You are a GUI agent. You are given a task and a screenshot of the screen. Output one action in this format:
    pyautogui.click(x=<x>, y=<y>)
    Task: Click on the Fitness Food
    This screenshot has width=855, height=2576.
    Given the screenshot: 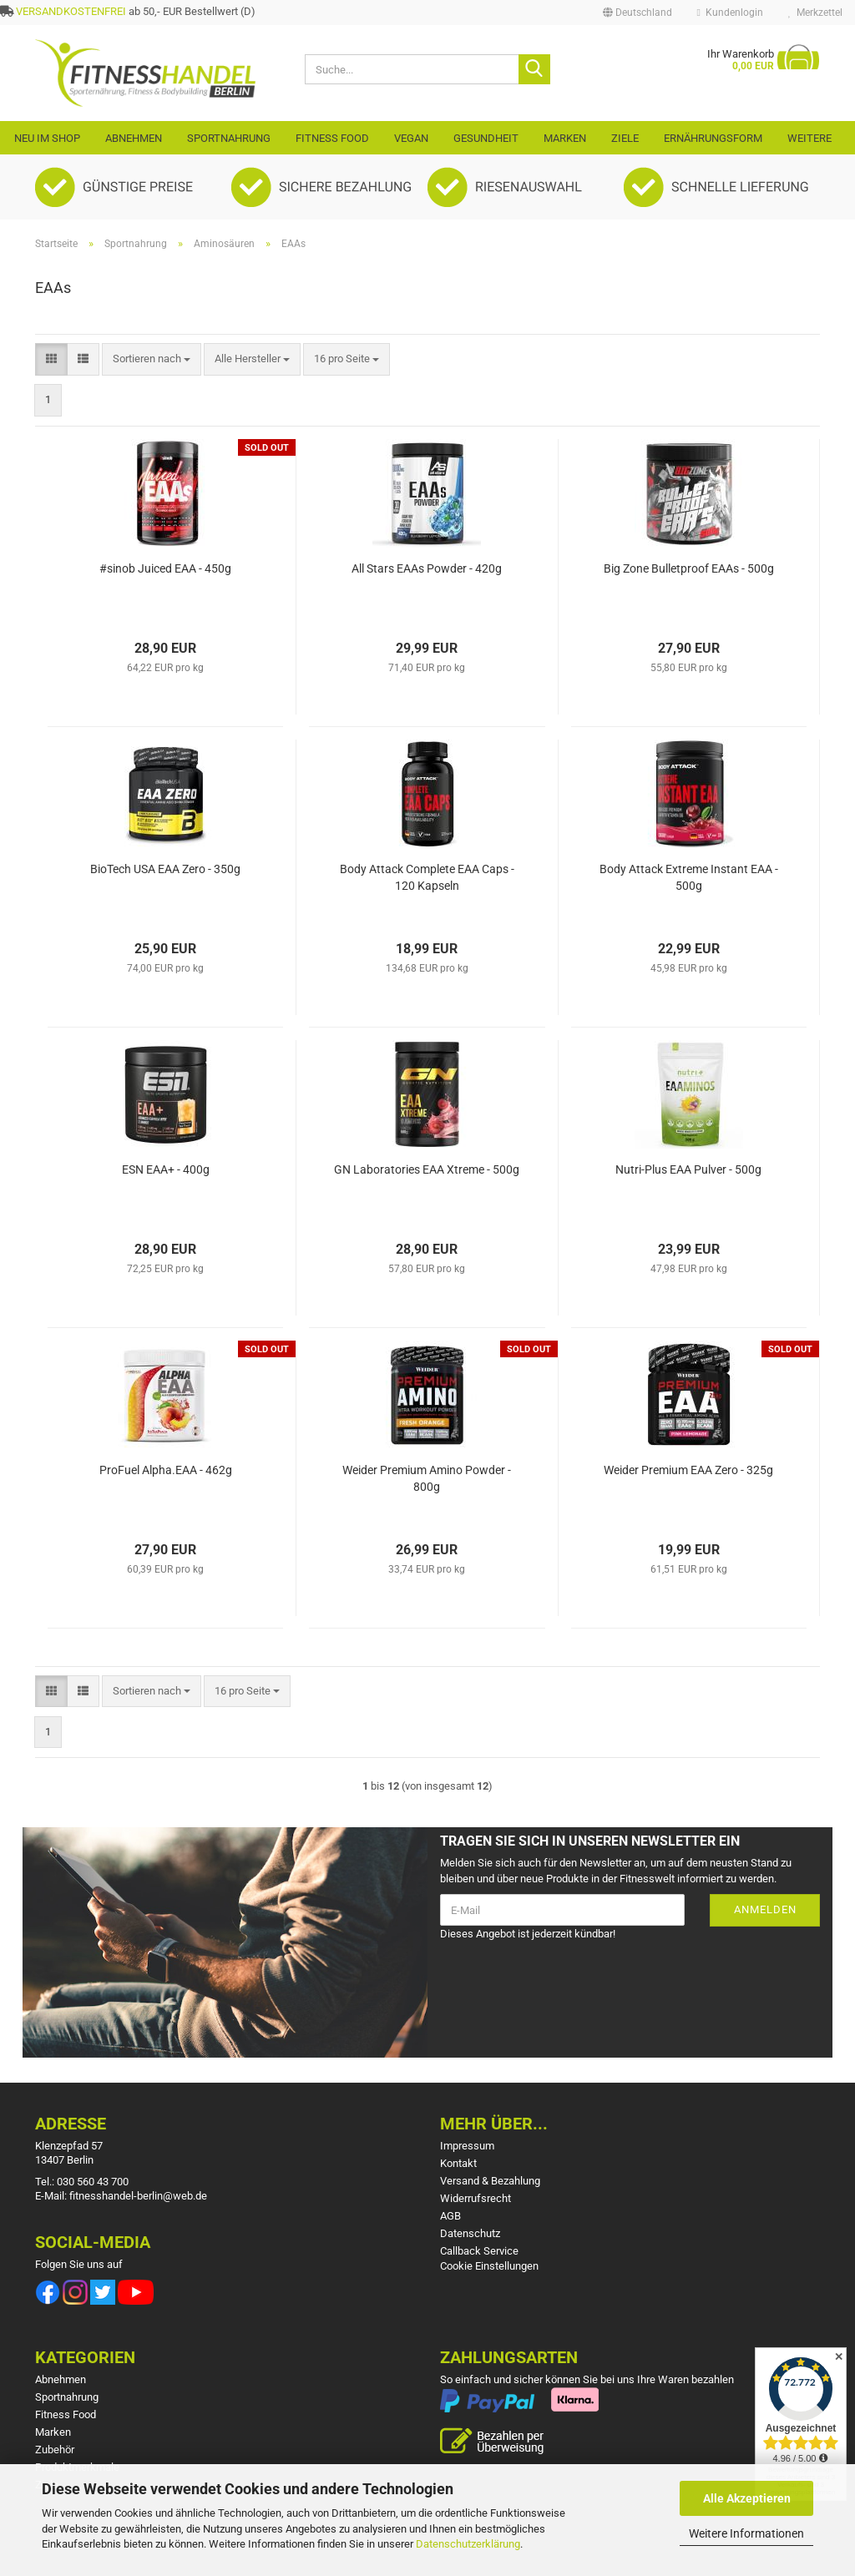 What is the action you would take?
    pyautogui.click(x=332, y=138)
    